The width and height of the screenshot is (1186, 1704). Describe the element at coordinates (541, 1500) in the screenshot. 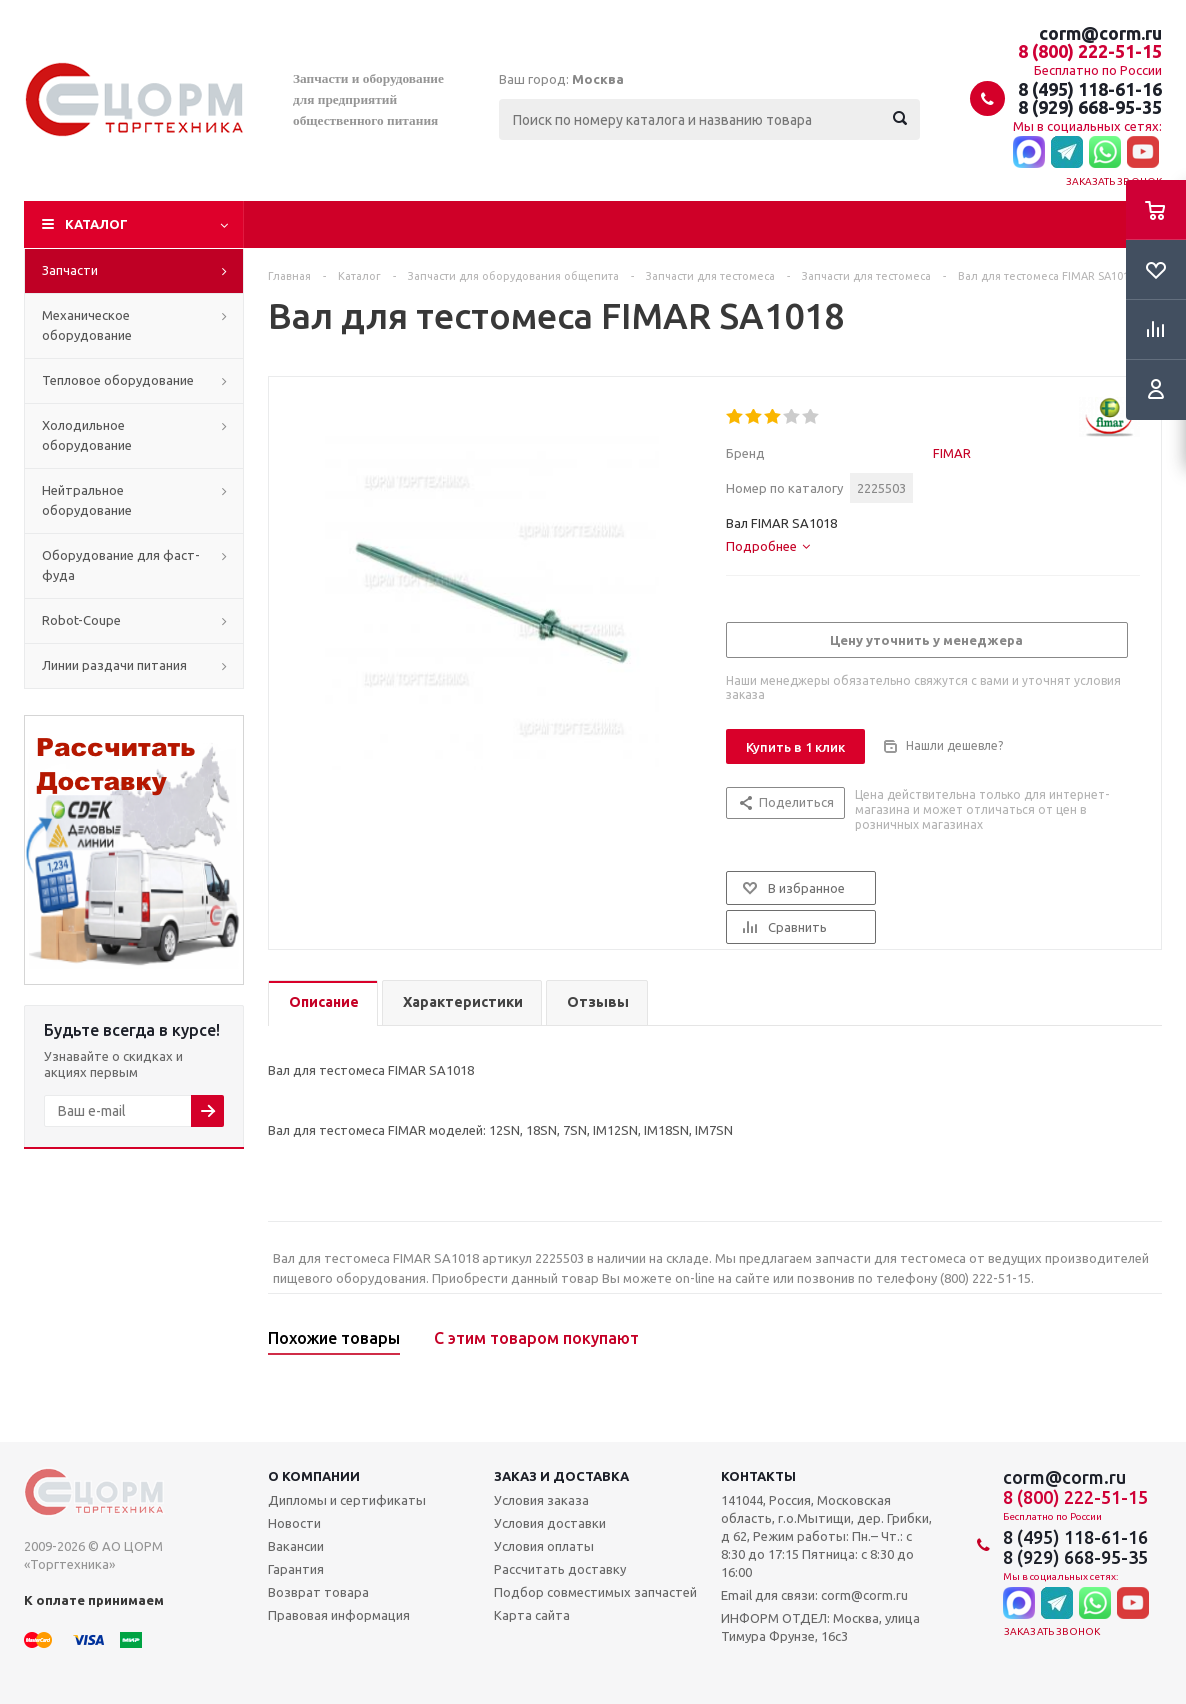

I see `Условия заказа` at that location.